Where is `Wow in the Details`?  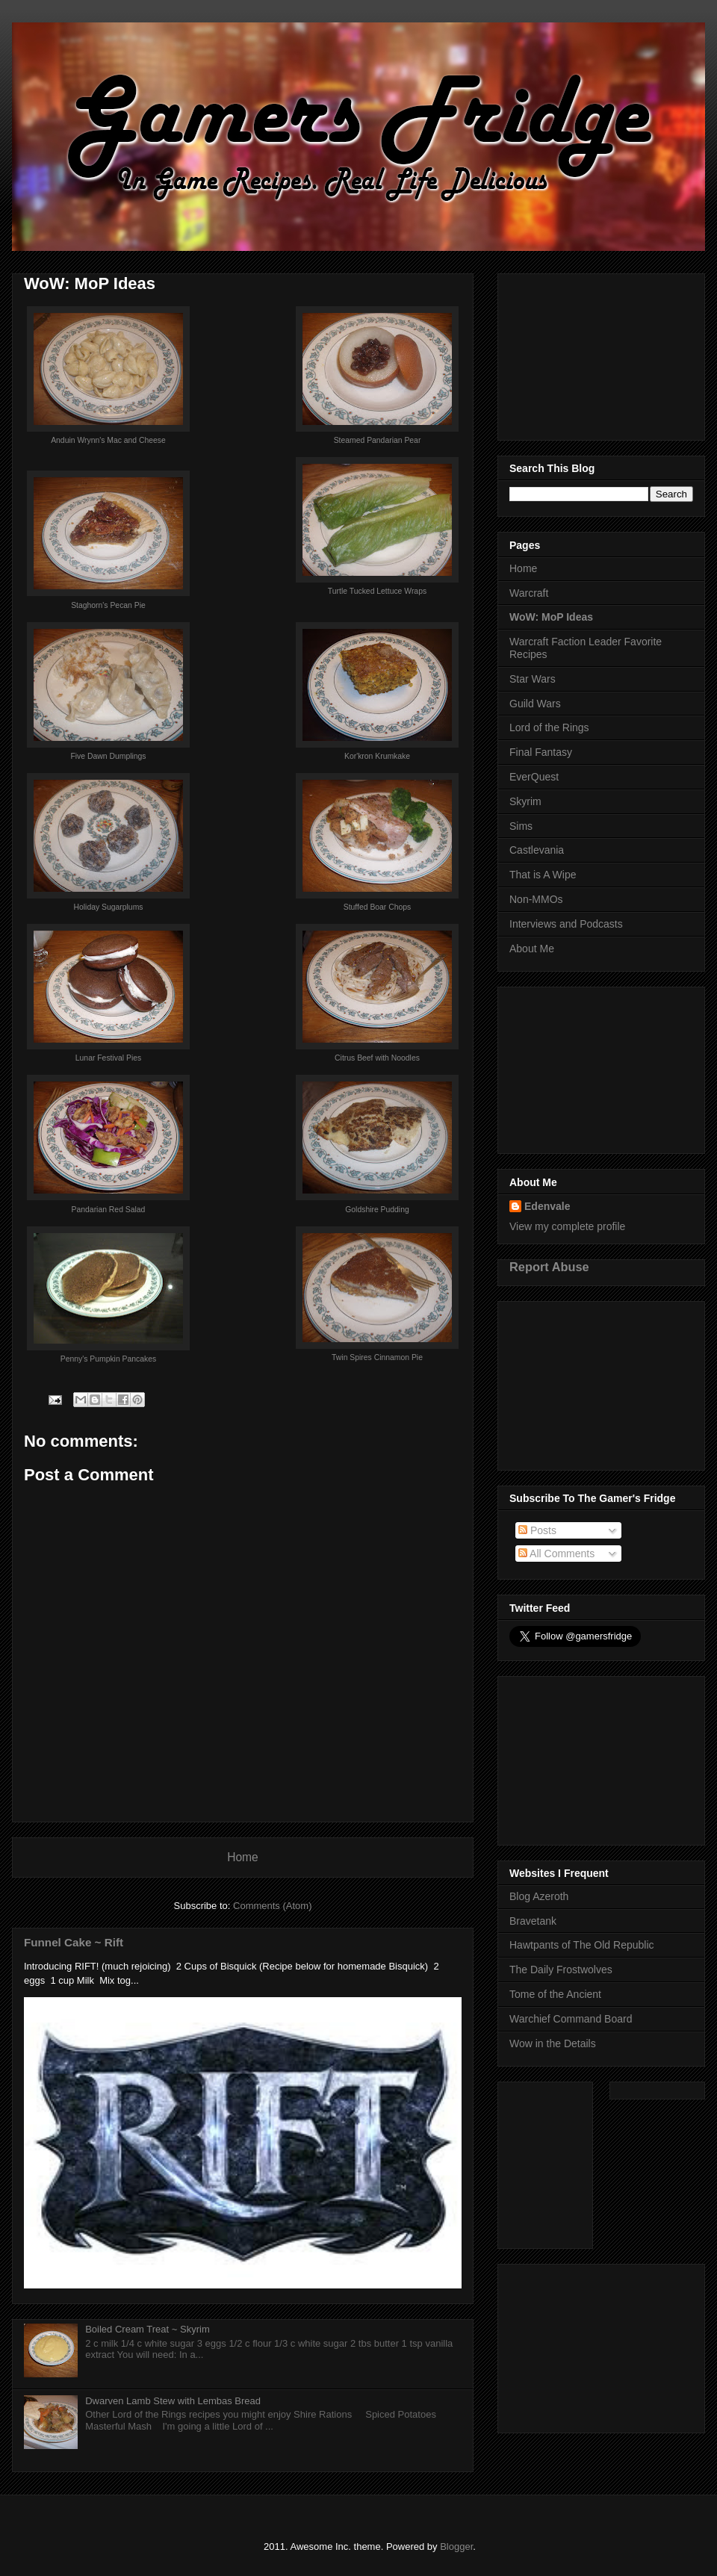 Wow in the Details is located at coordinates (552, 2043).